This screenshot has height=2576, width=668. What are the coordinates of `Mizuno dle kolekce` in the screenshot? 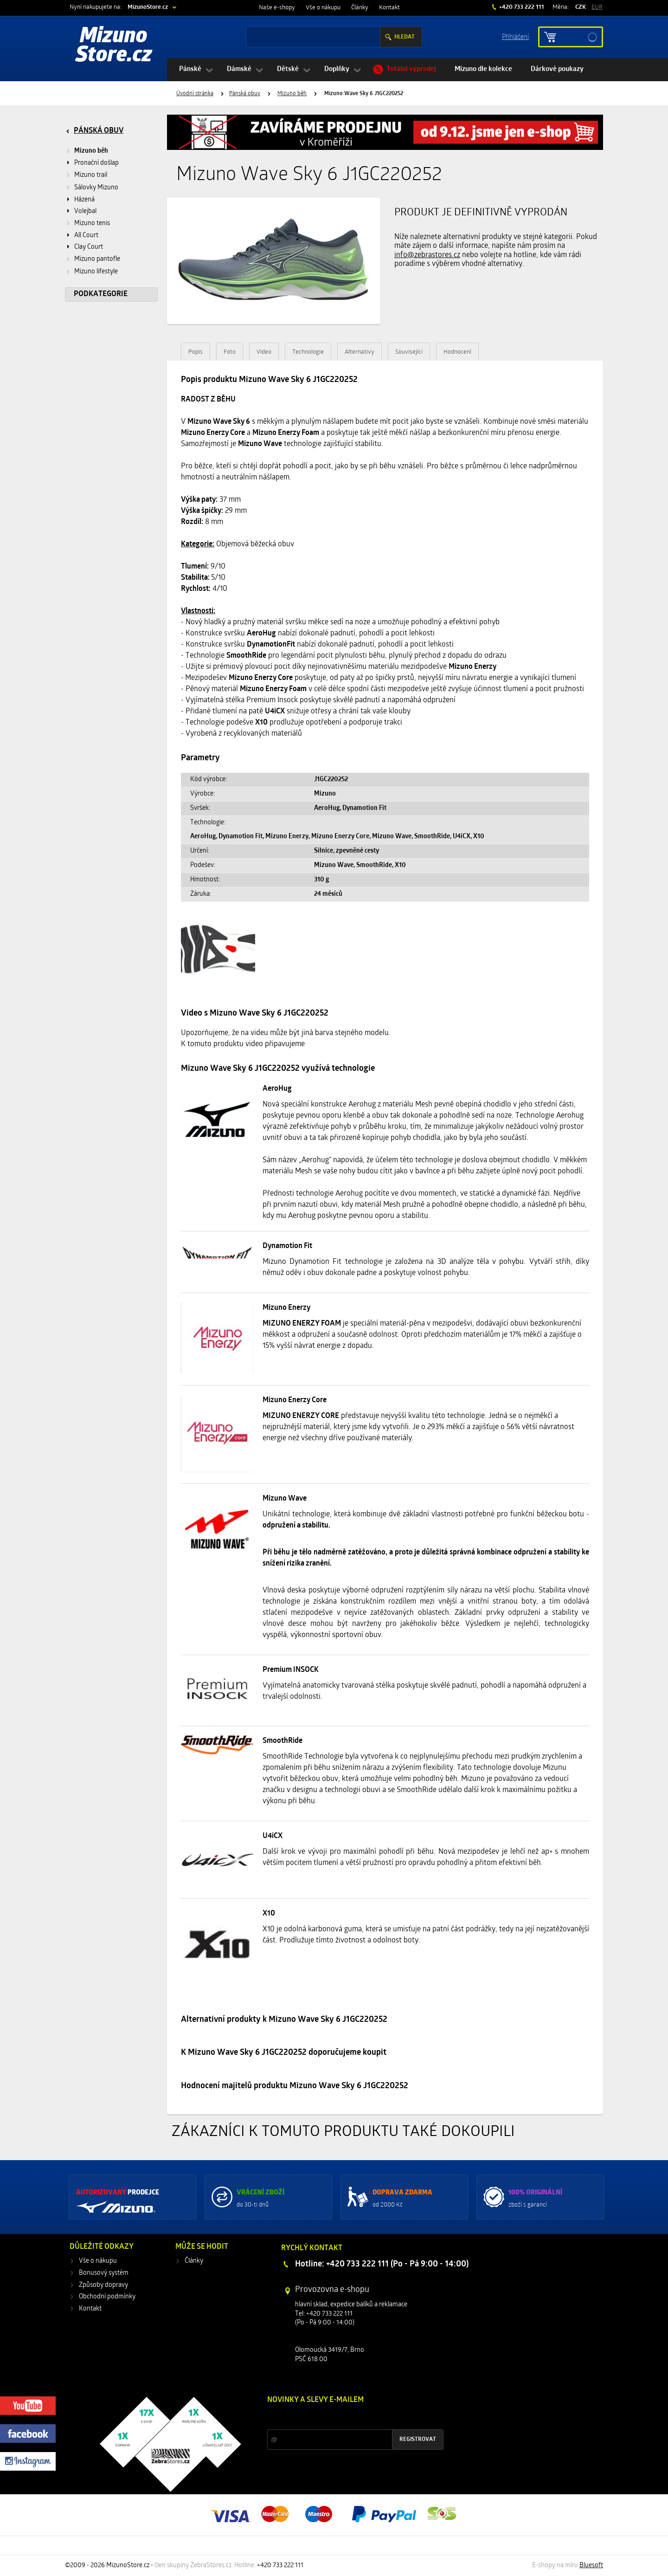 It's located at (483, 69).